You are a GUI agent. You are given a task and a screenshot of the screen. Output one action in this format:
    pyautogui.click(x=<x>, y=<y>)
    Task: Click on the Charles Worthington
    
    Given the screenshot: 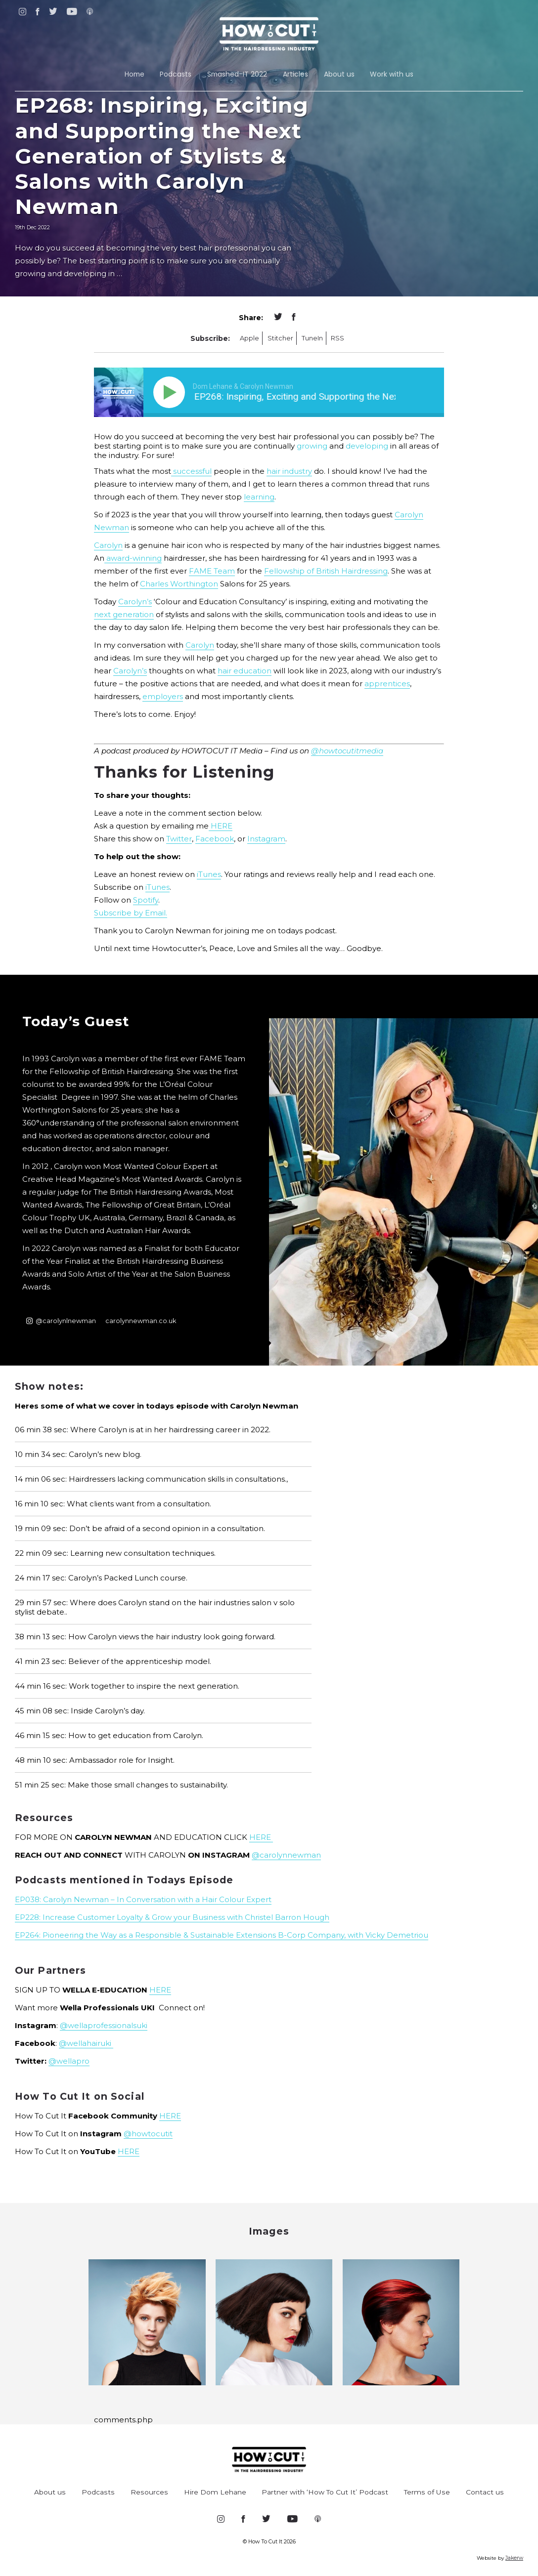 What is the action you would take?
    pyautogui.click(x=179, y=583)
    